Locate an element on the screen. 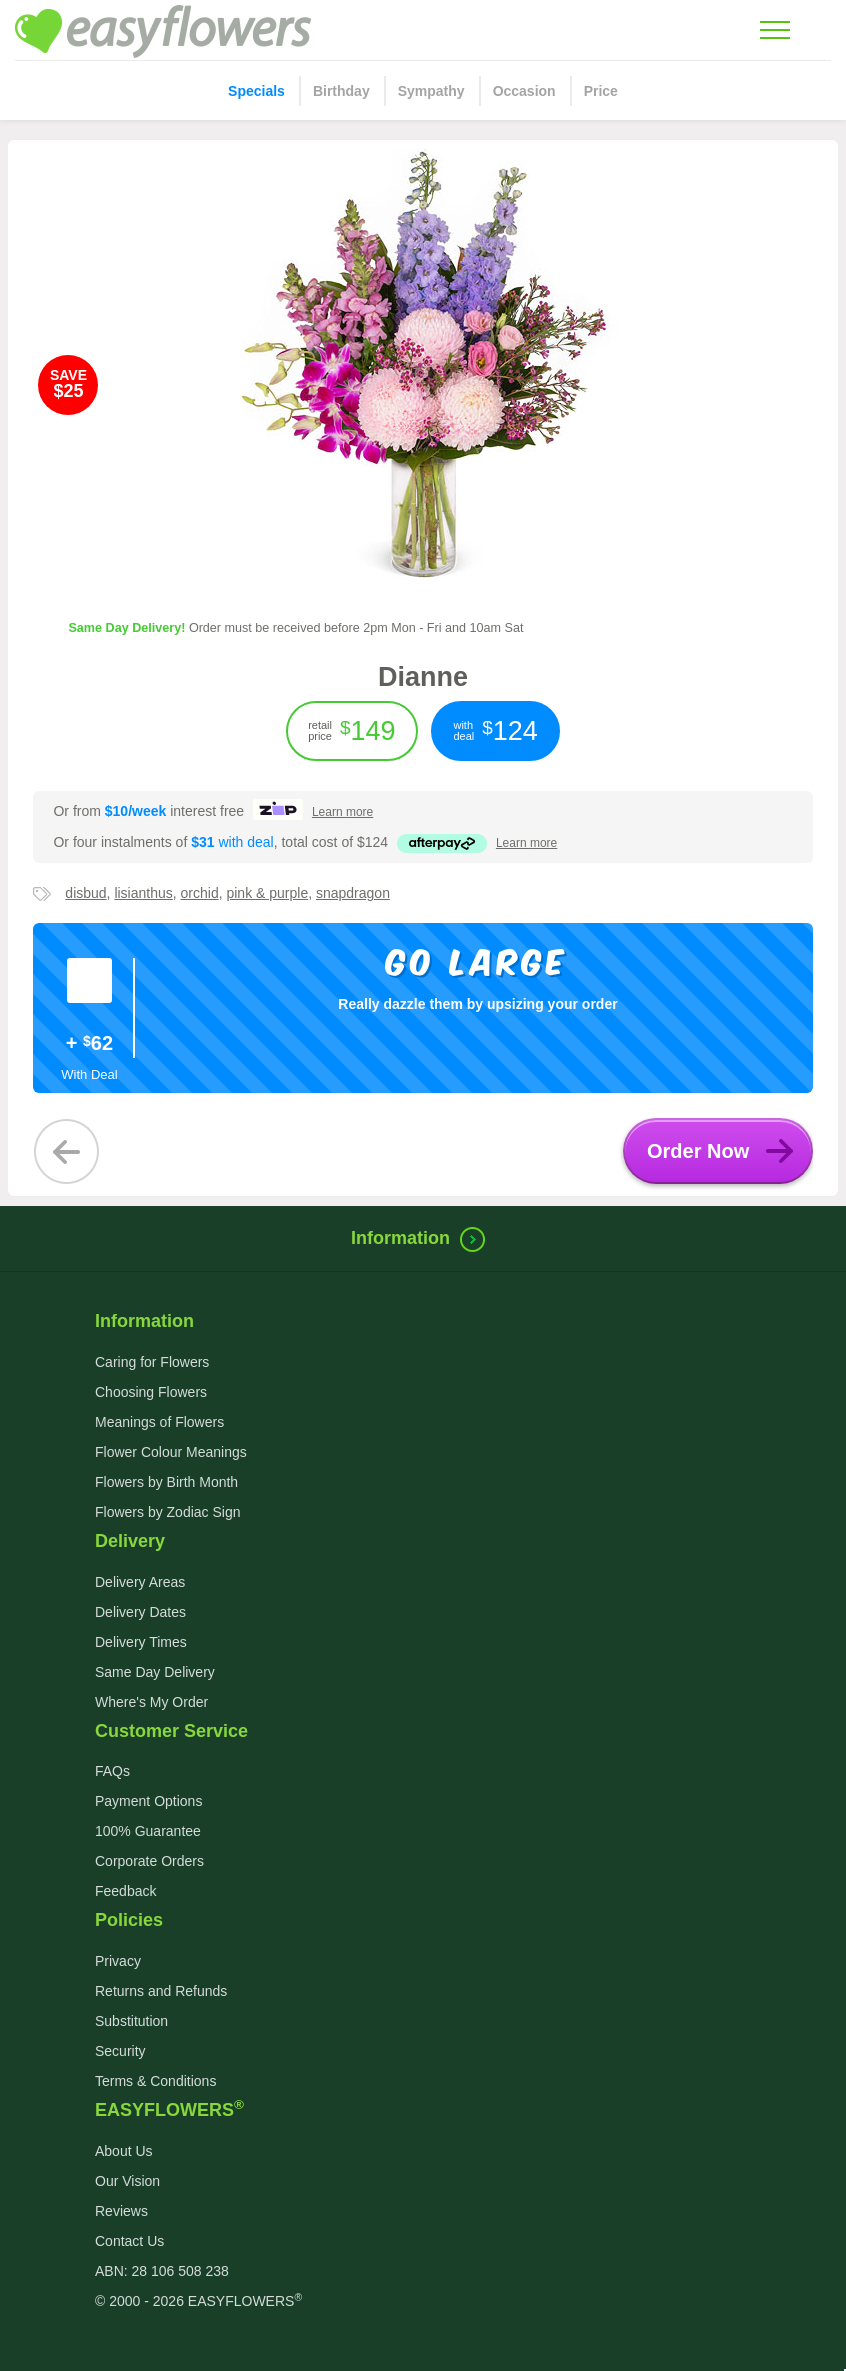 Image resolution: width=846 pixels, height=2371 pixels. Returns and Refunds is located at coordinates (161, 1991).